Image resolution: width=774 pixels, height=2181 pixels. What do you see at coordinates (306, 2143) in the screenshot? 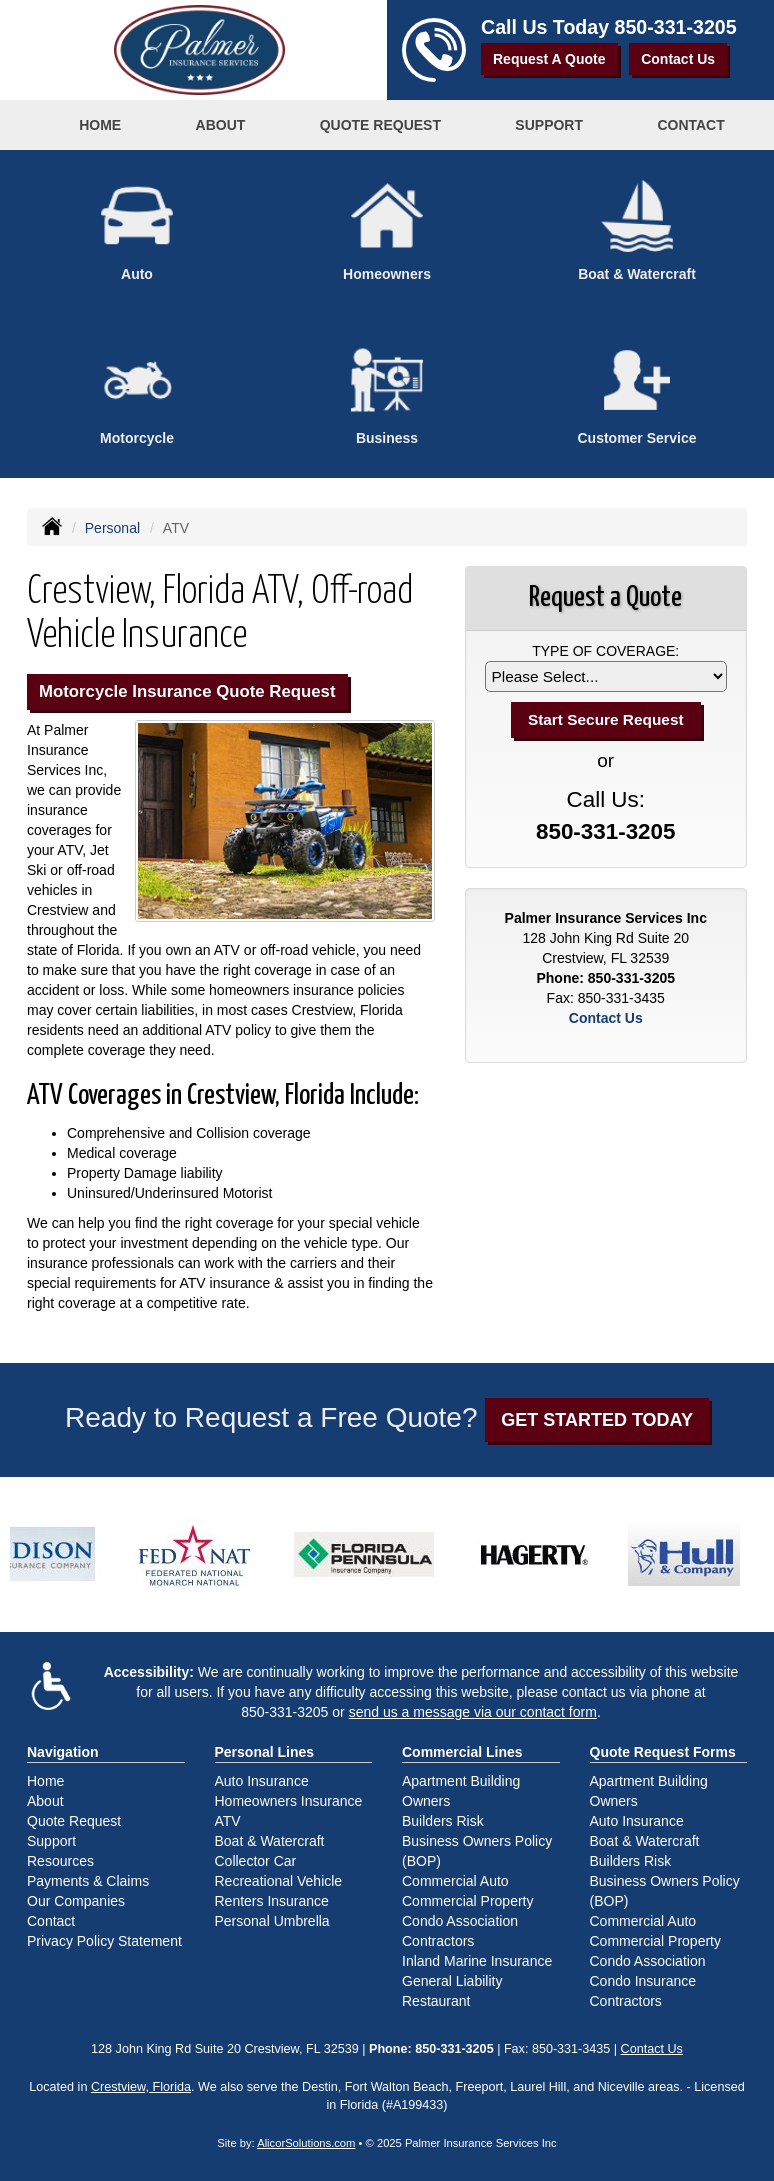
I see `AlicorSolutions.com [Visit Alicor Solutions (opens in a new tab)]` at bounding box center [306, 2143].